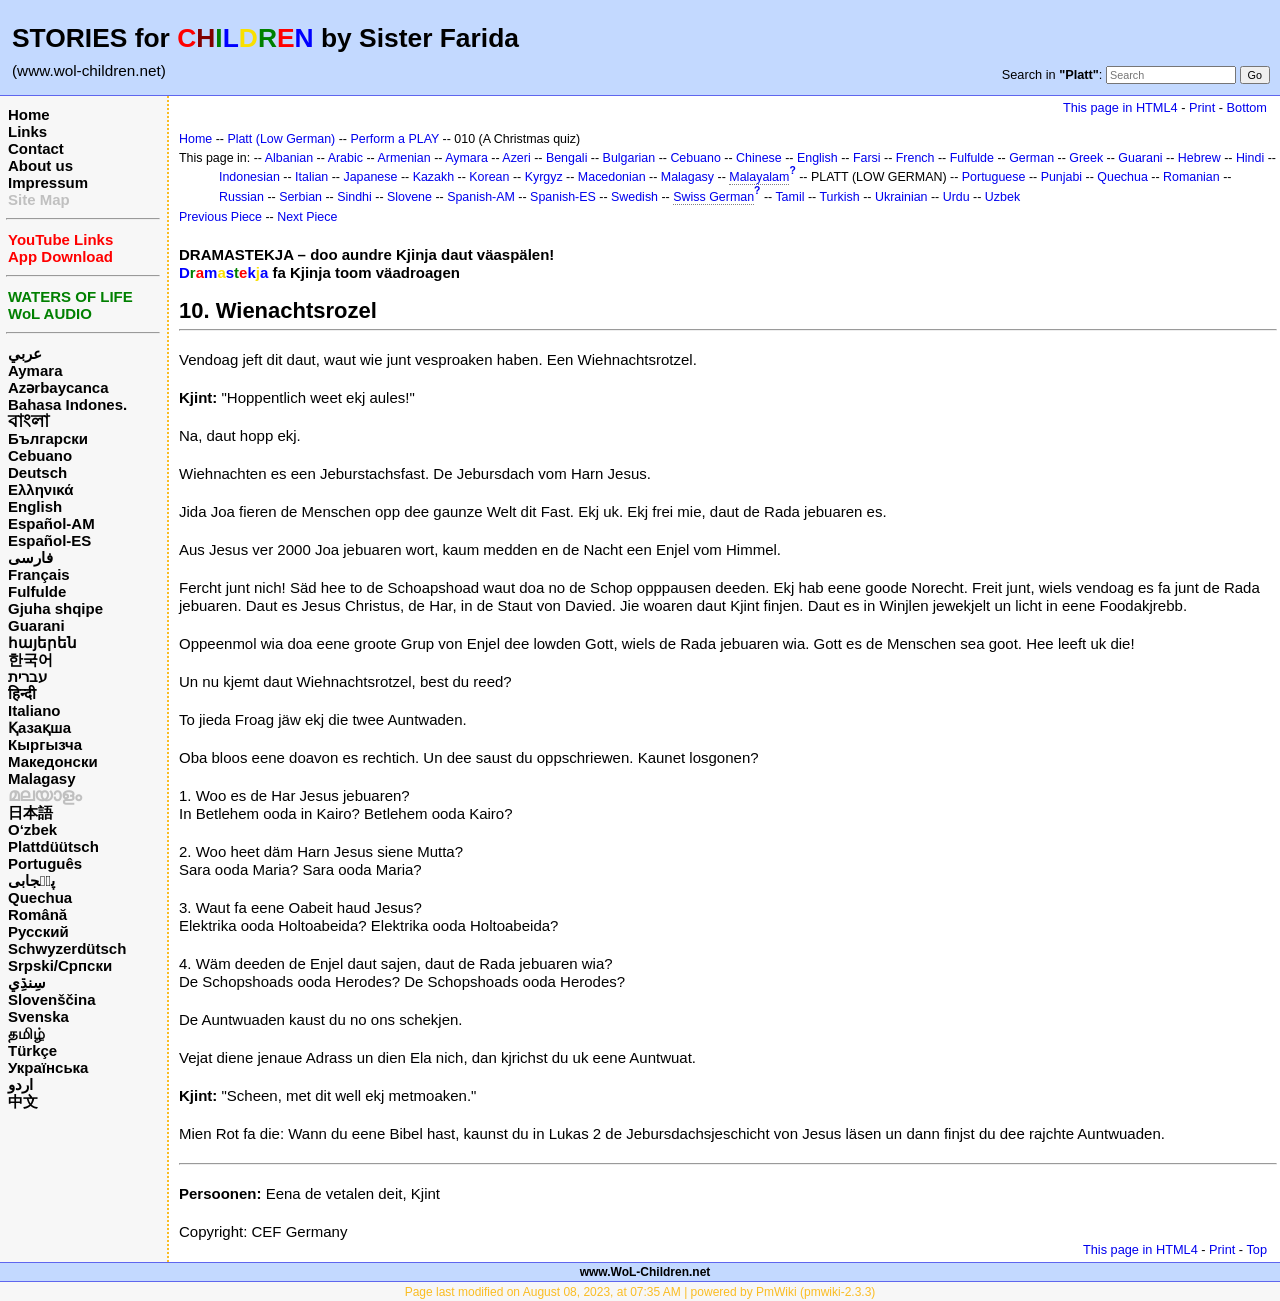 The width and height of the screenshot is (1280, 1301). Describe the element at coordinates (544, 177) in the screenshot. I see `Kyrgyz` at that location.